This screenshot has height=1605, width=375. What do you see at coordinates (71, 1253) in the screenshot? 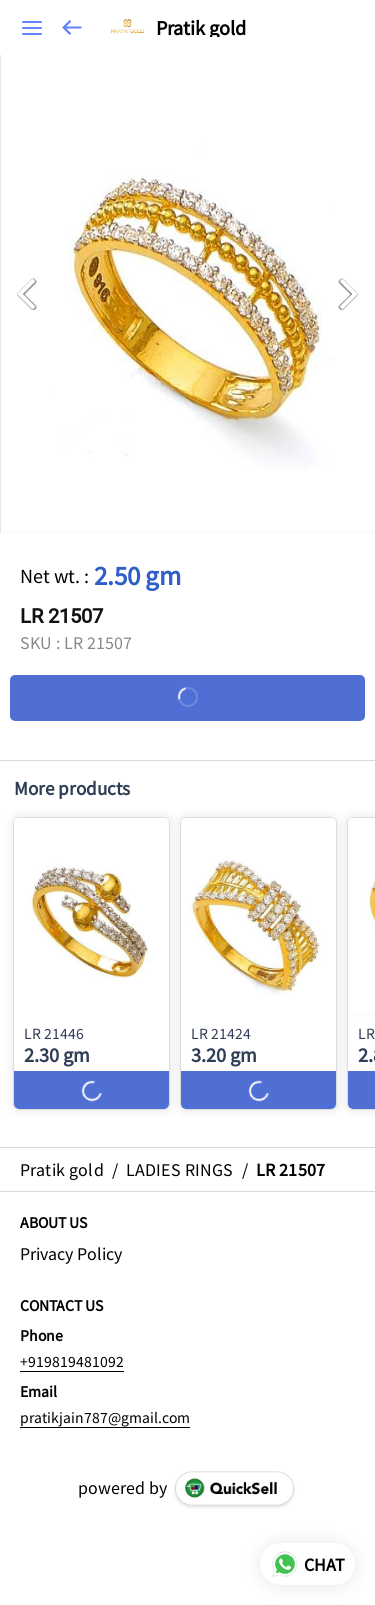
I see `Privacy Policy` at bounding box center [71, 1253].